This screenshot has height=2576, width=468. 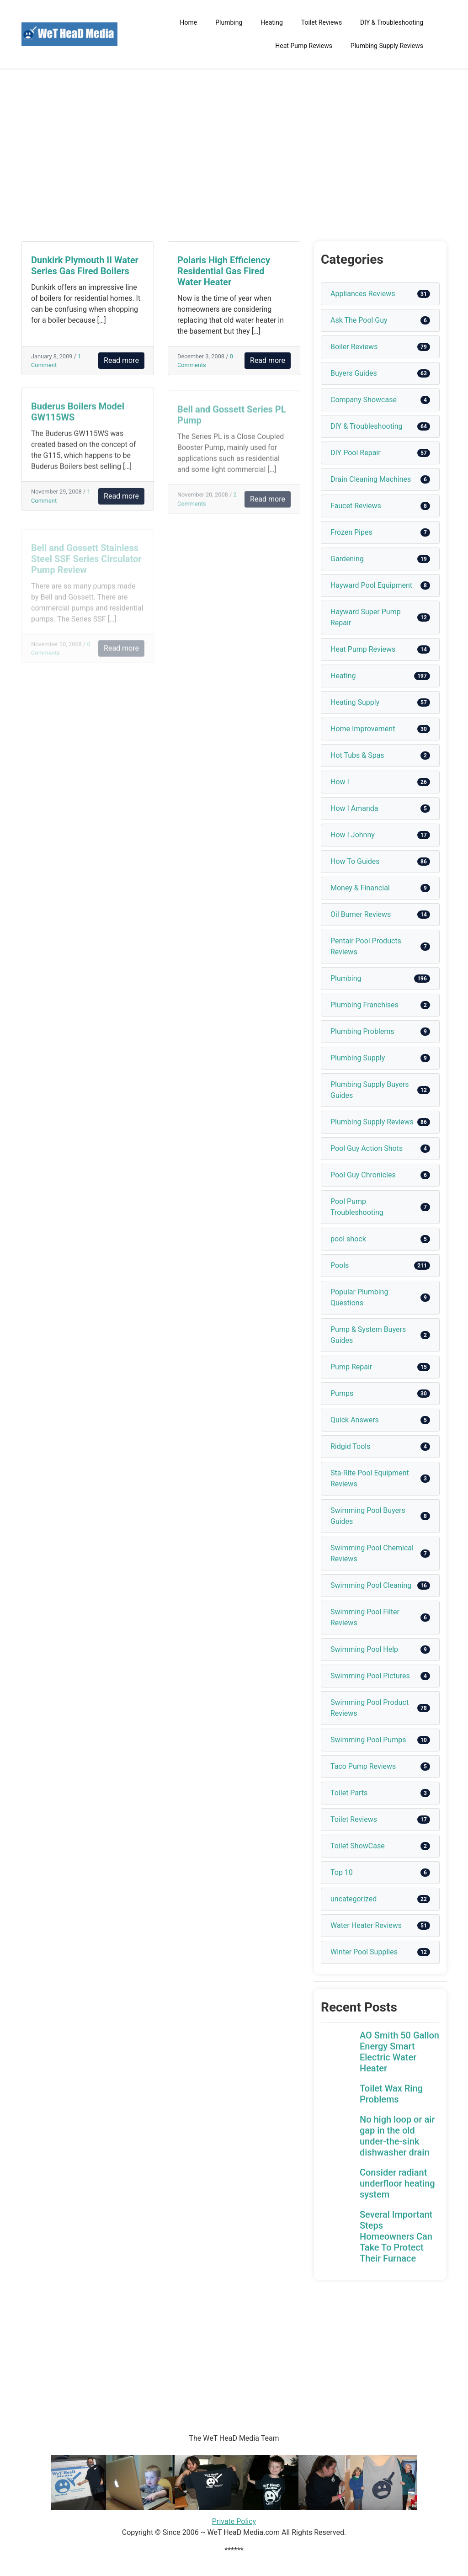 I want to click on Swimming Pool Cleaning, so click(x=370, y=1585).